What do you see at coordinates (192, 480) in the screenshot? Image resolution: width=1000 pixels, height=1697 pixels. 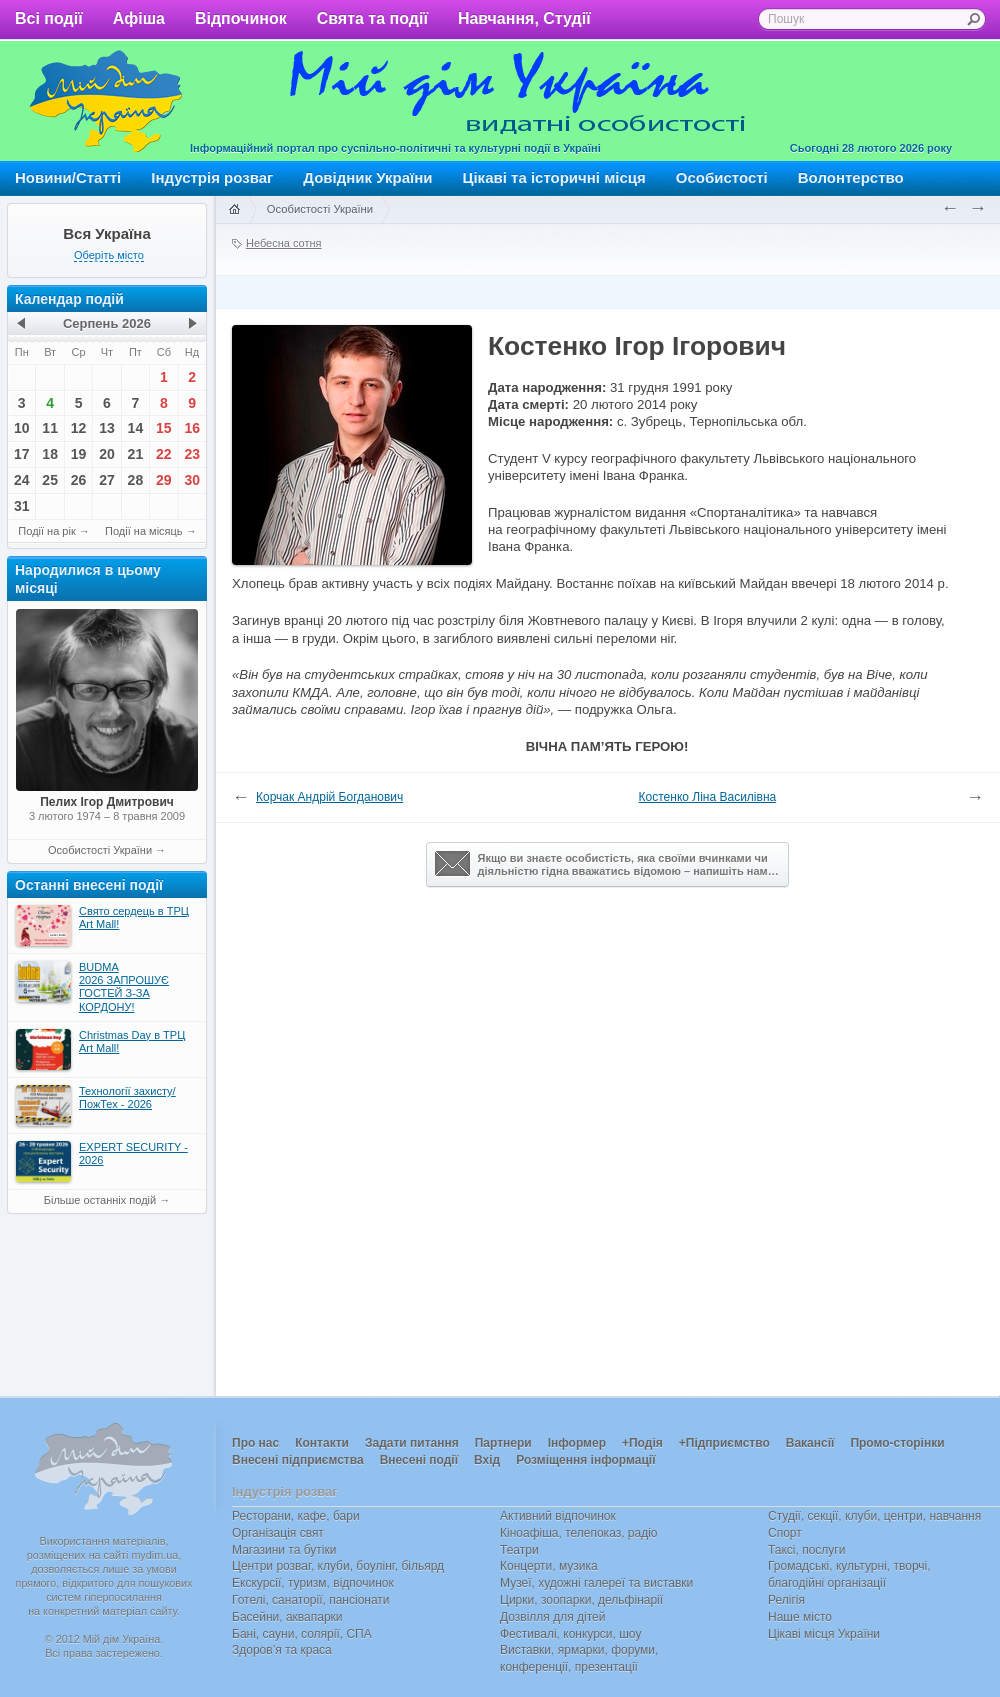 I see `30` at bounding box center [192, 480].